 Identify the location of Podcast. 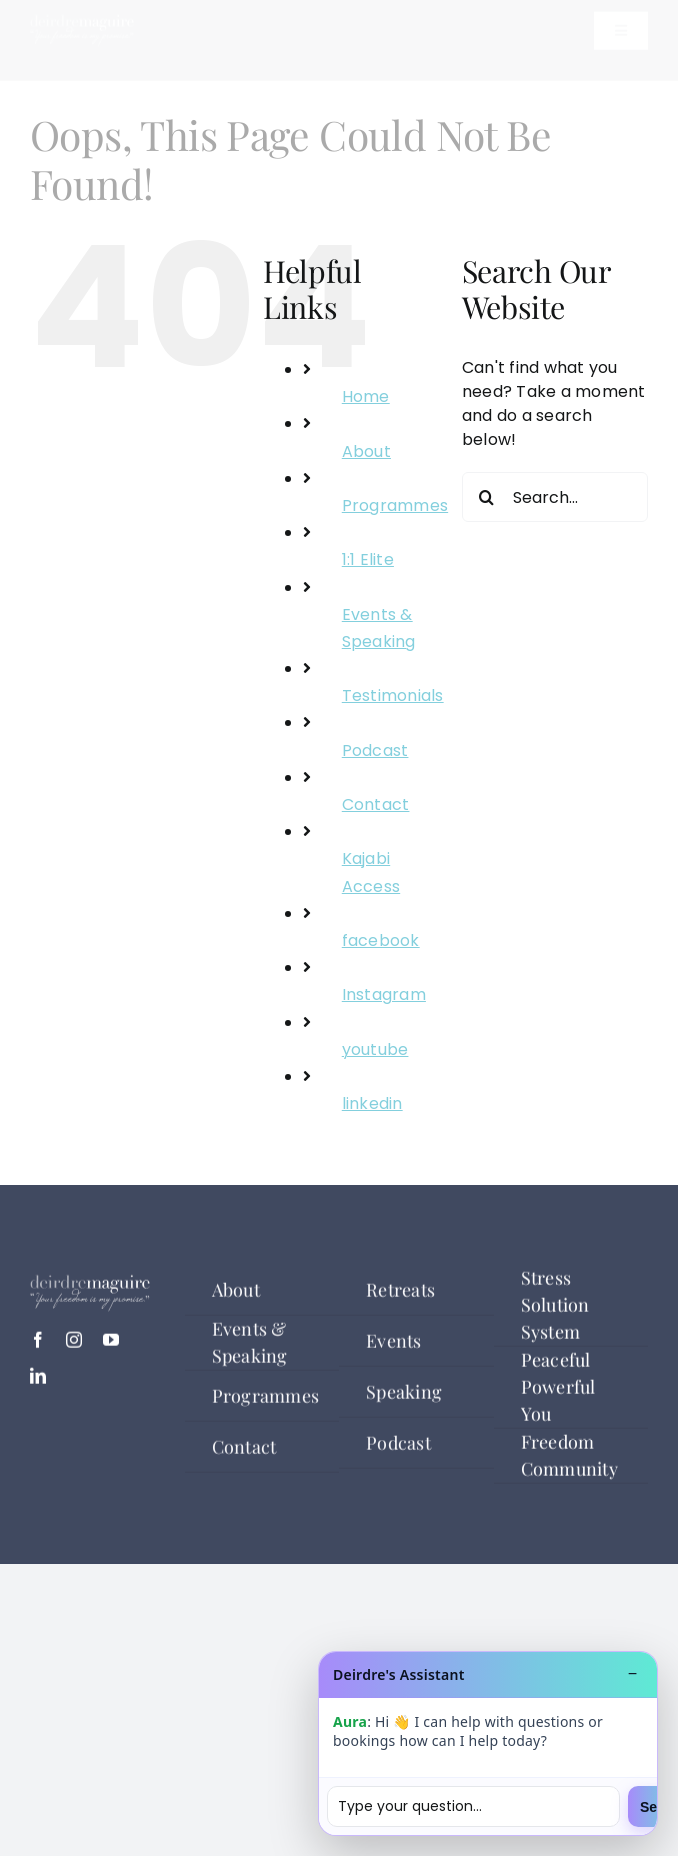
(375, 750).